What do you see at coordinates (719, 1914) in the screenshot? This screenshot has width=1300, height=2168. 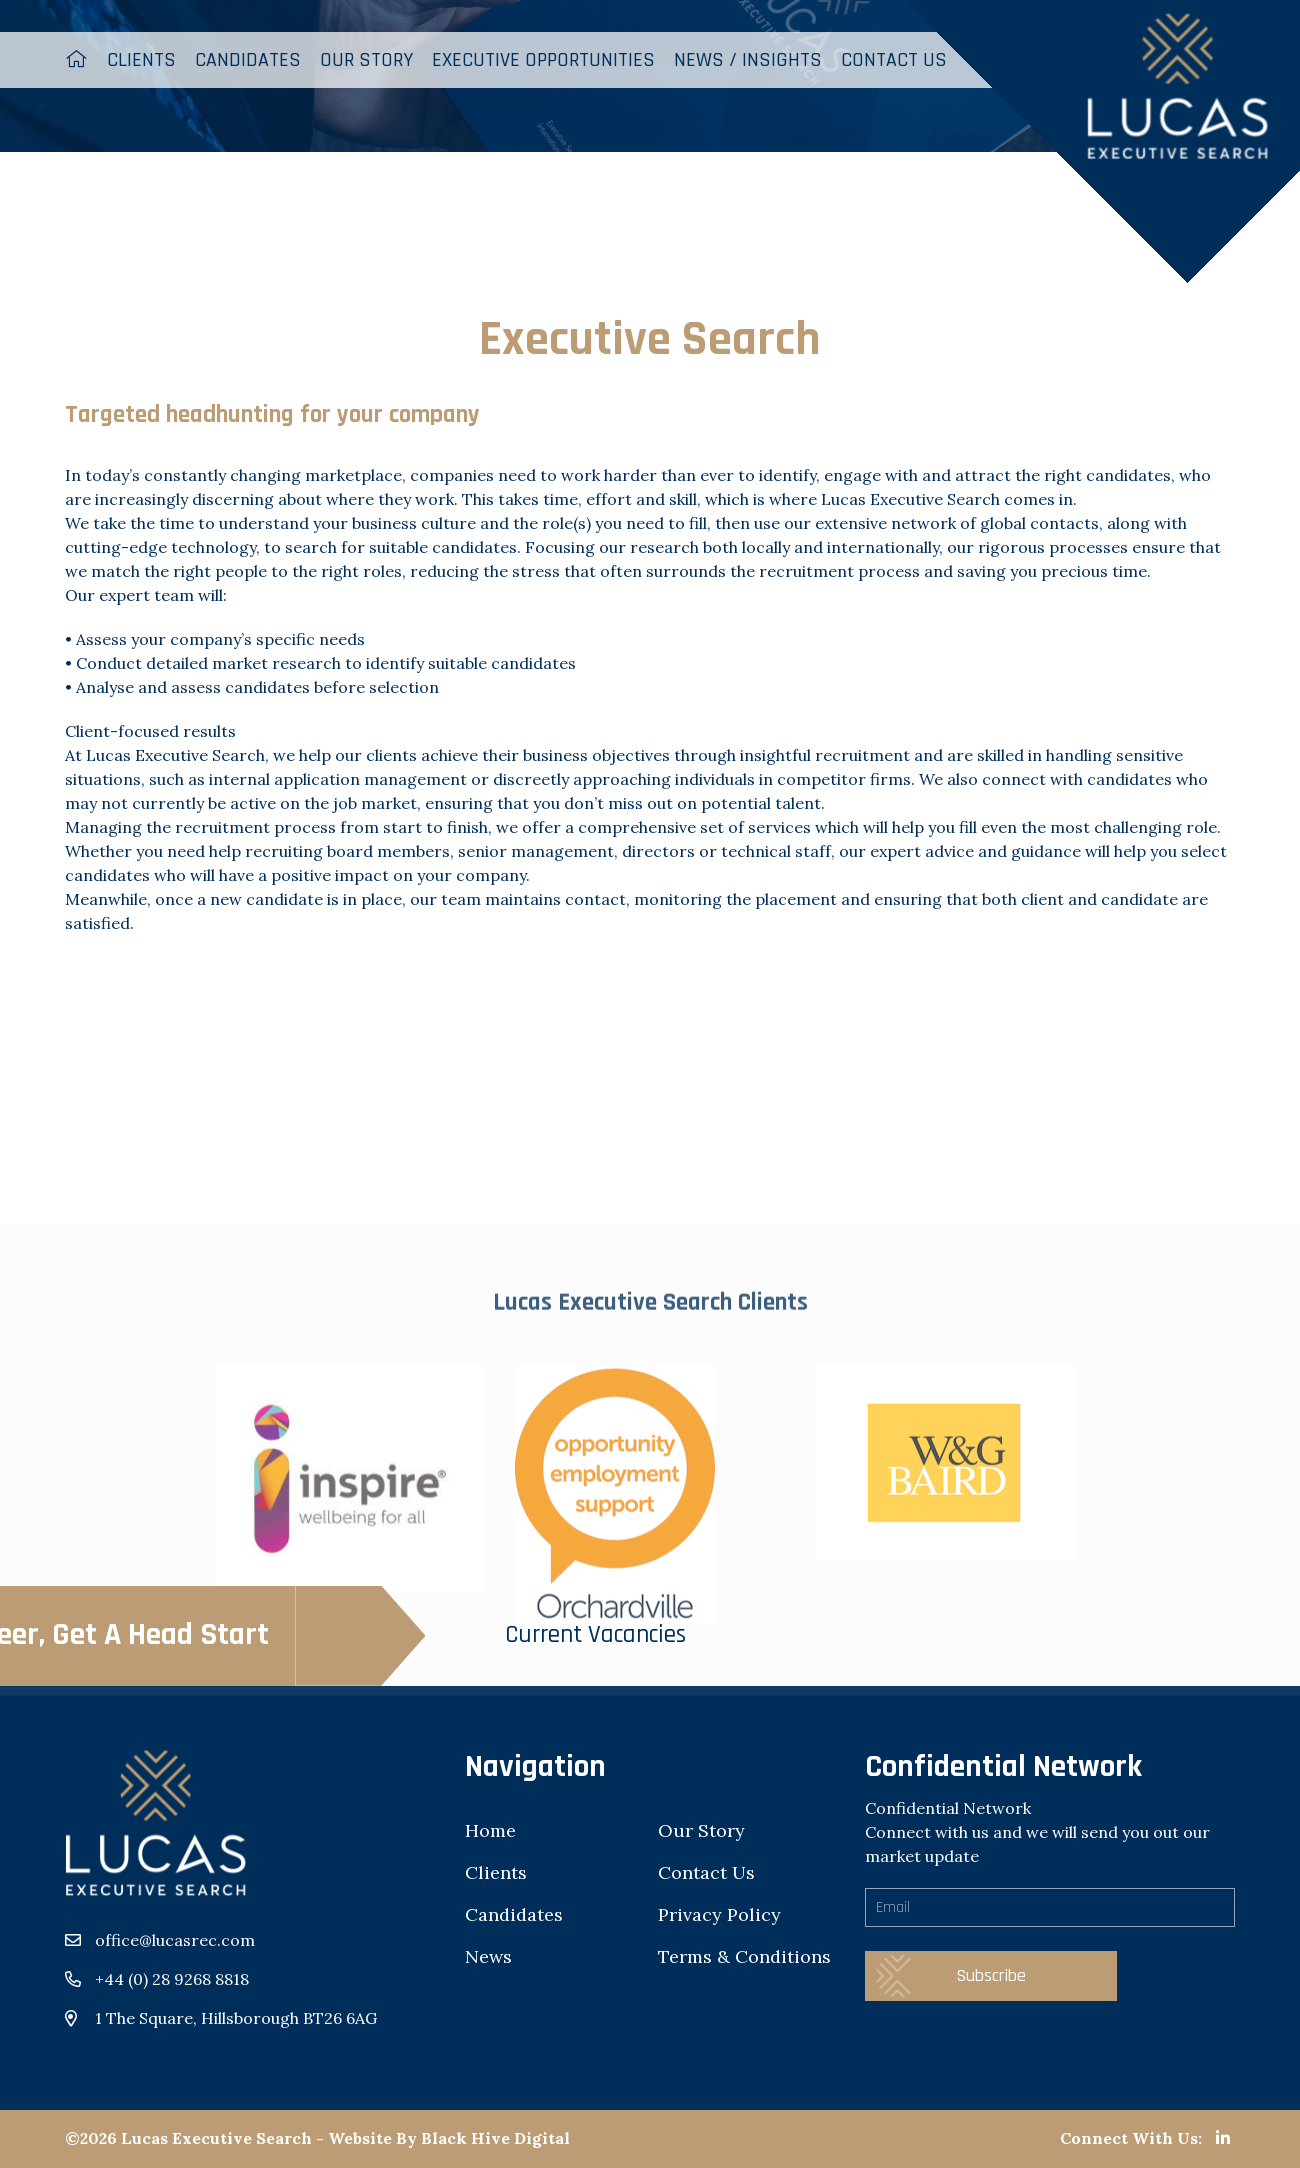 I see `Privacy Policy` at bounding box center [719, 1914].